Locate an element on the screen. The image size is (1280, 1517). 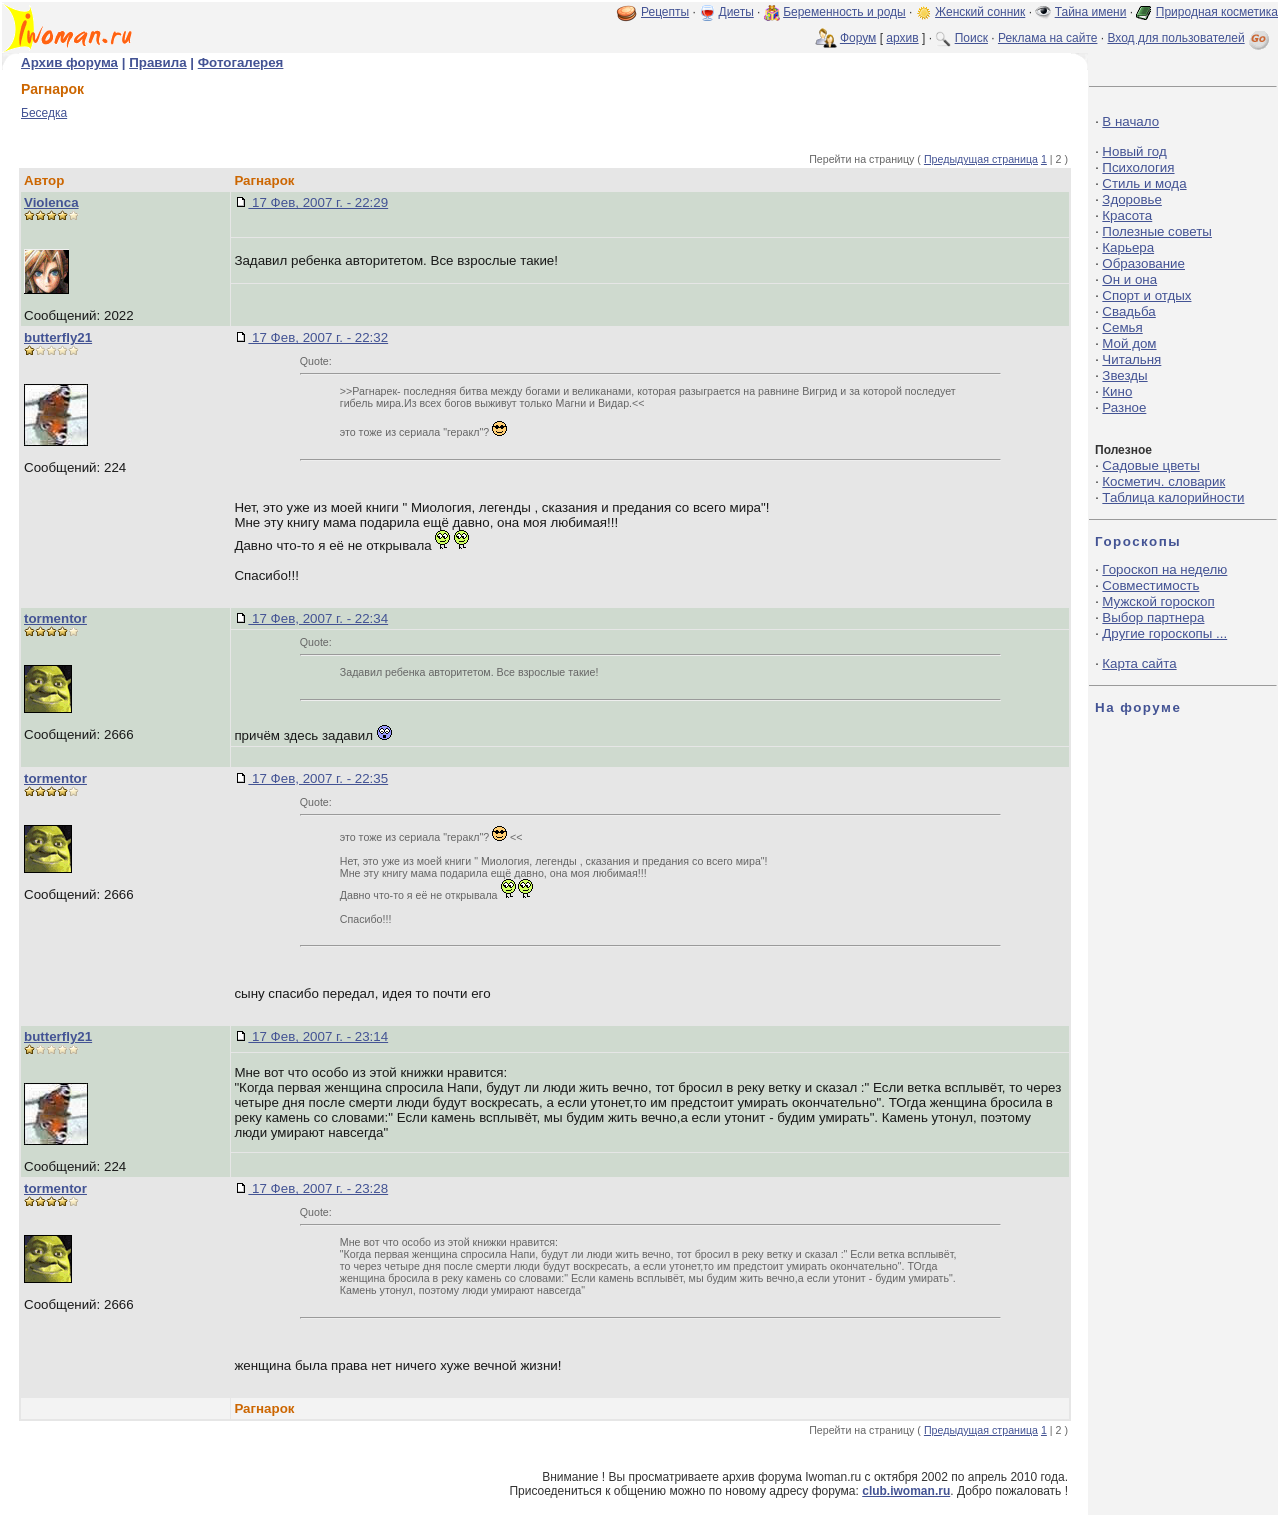
Правила is located at coordinates (157, 62).